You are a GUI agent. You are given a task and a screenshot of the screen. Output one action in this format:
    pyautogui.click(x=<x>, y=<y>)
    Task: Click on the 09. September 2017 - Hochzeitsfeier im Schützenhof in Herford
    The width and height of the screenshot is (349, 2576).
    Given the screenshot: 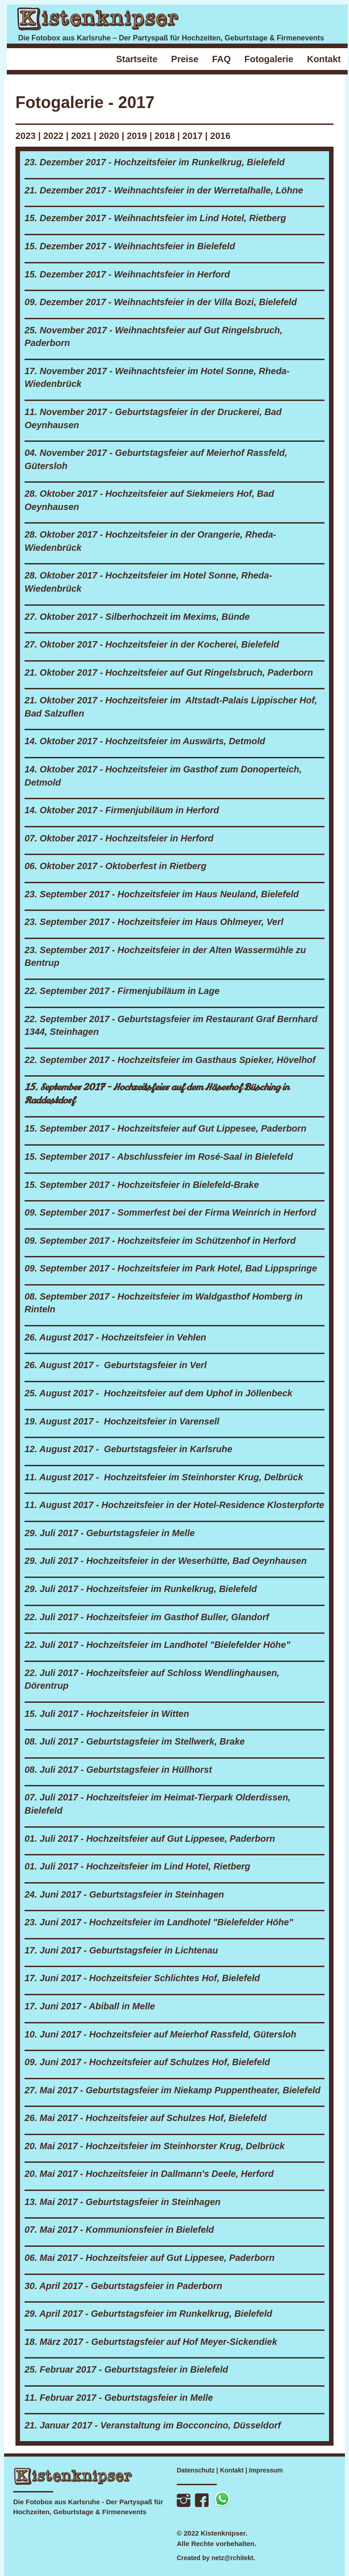 What is the action you would take?
    pyautogui.click(x=160, y=1241)
    